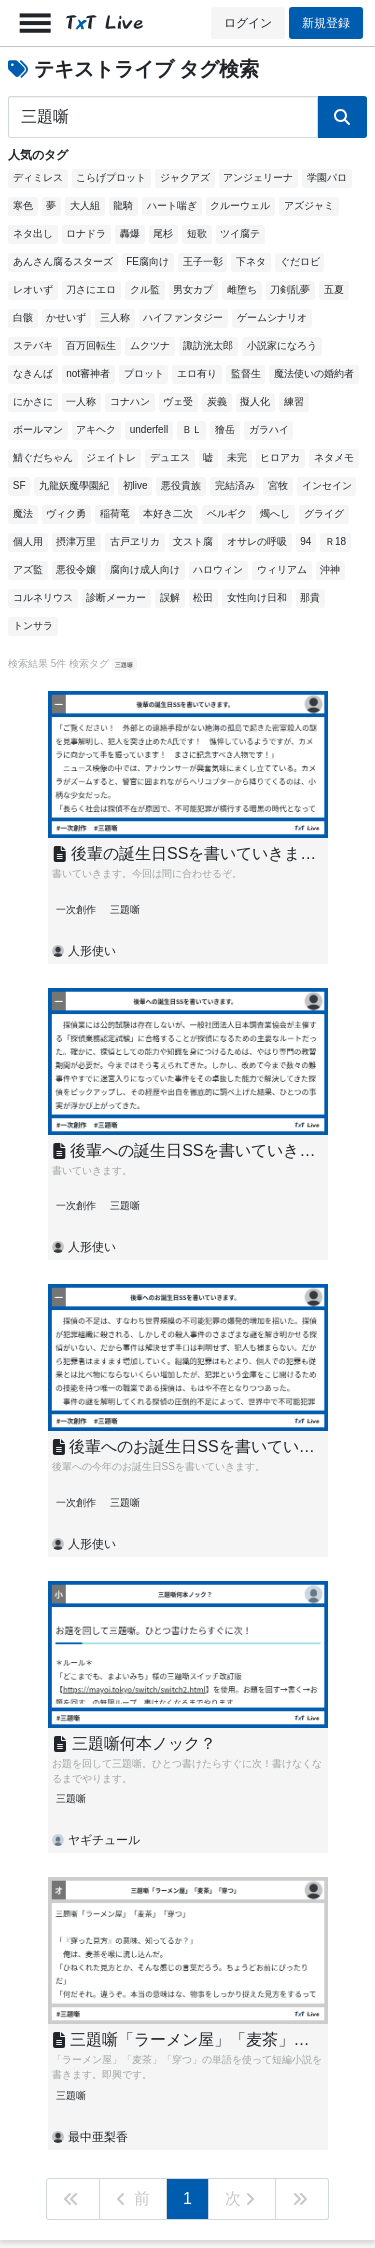  I want to click on 摂津万里, so click(76, 541).